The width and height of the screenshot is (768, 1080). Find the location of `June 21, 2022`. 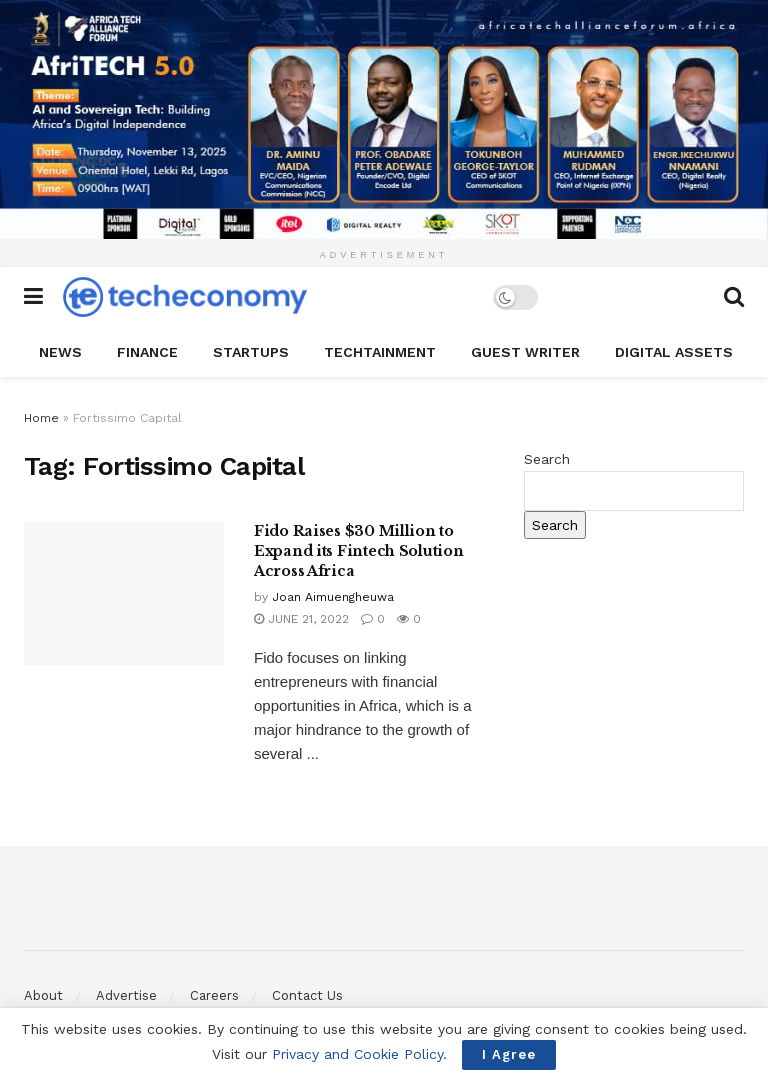

June 21, 2022 is located at coordinates (301, 619).